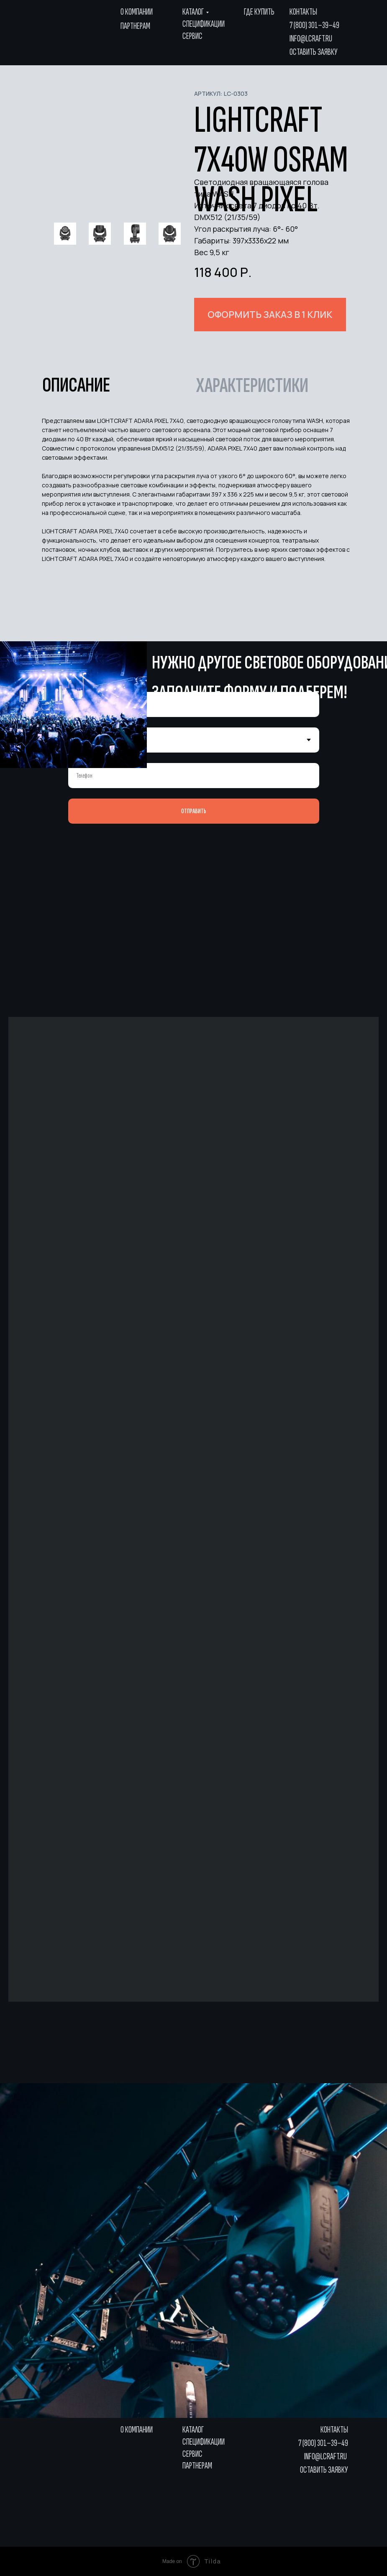 This screenshot has height=2576, width=387. What do you see at coordinates (193, 775) in the screenshot?
I see `[phone]` at bounding box center [193, 775].